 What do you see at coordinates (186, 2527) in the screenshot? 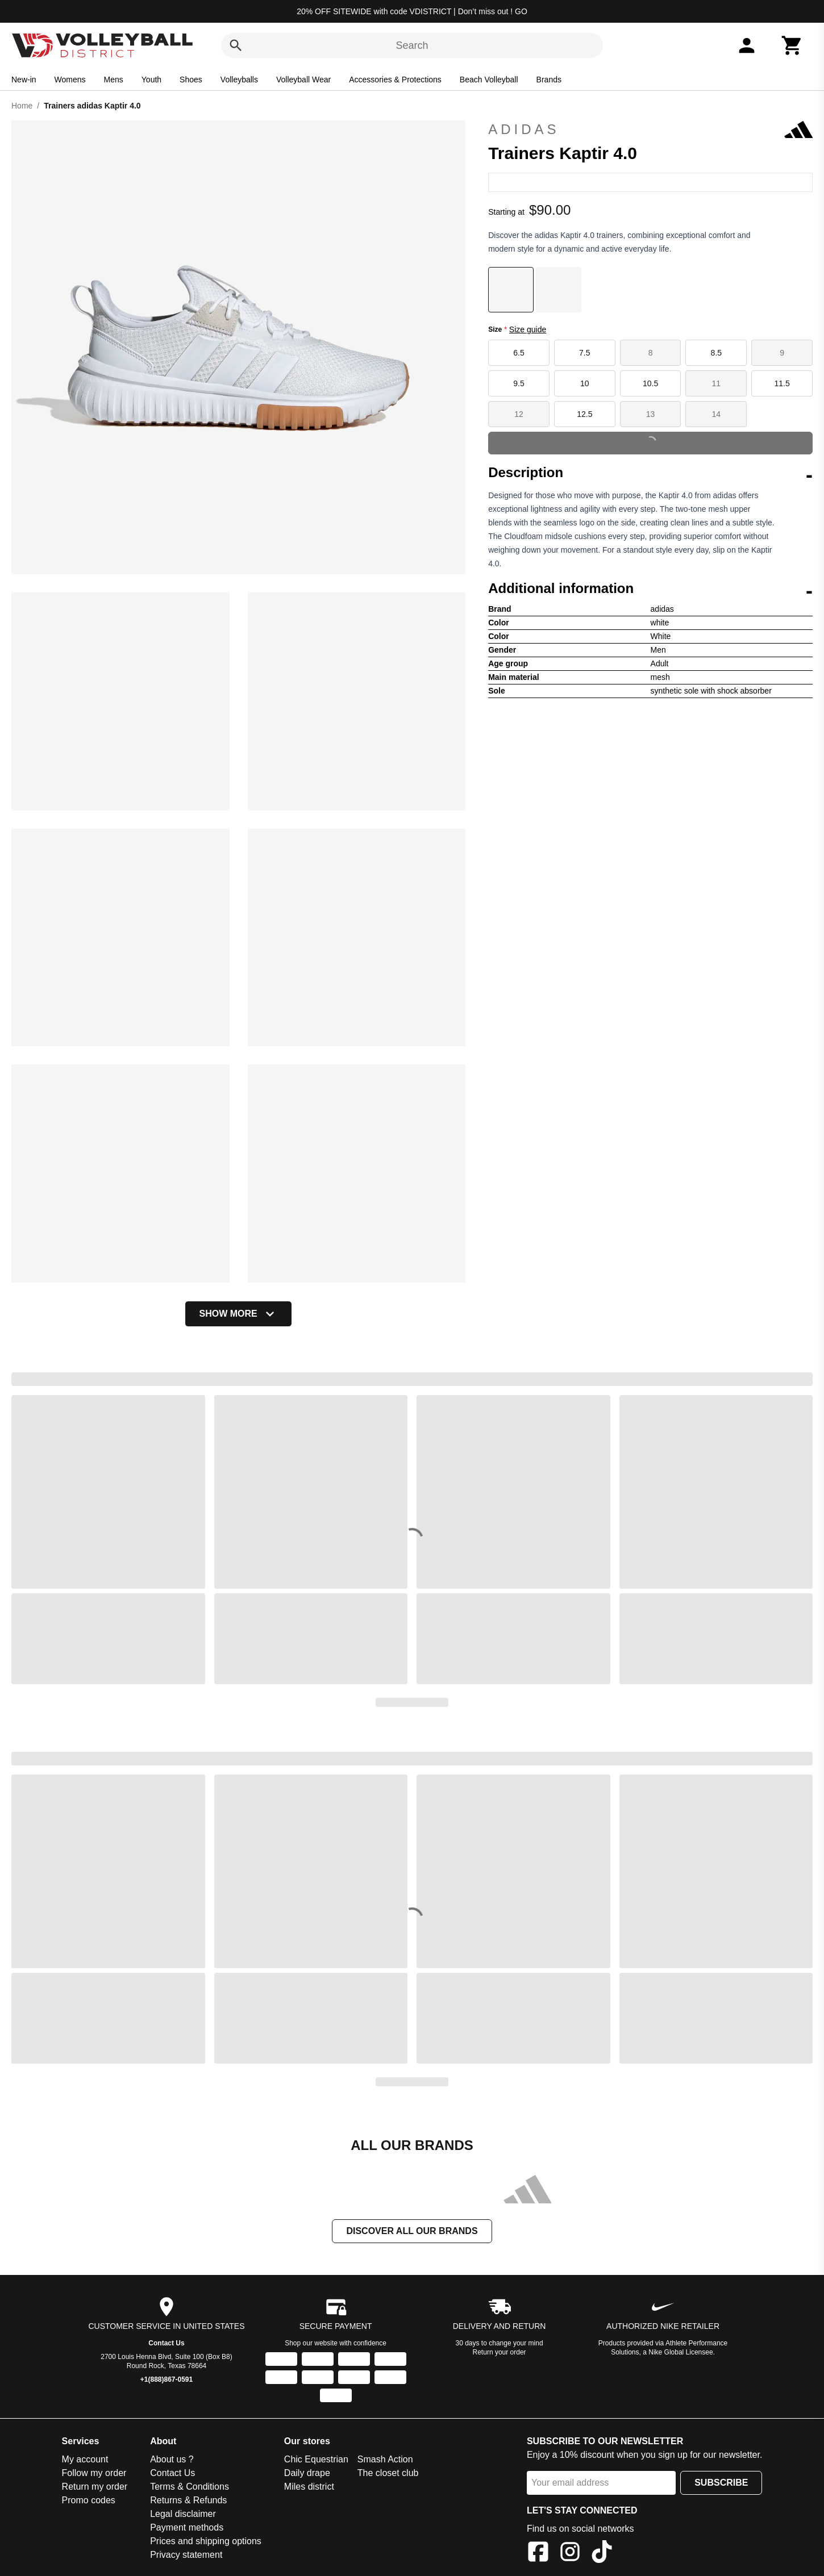
I see `Payment methods` at bounding box center [186, 2527].